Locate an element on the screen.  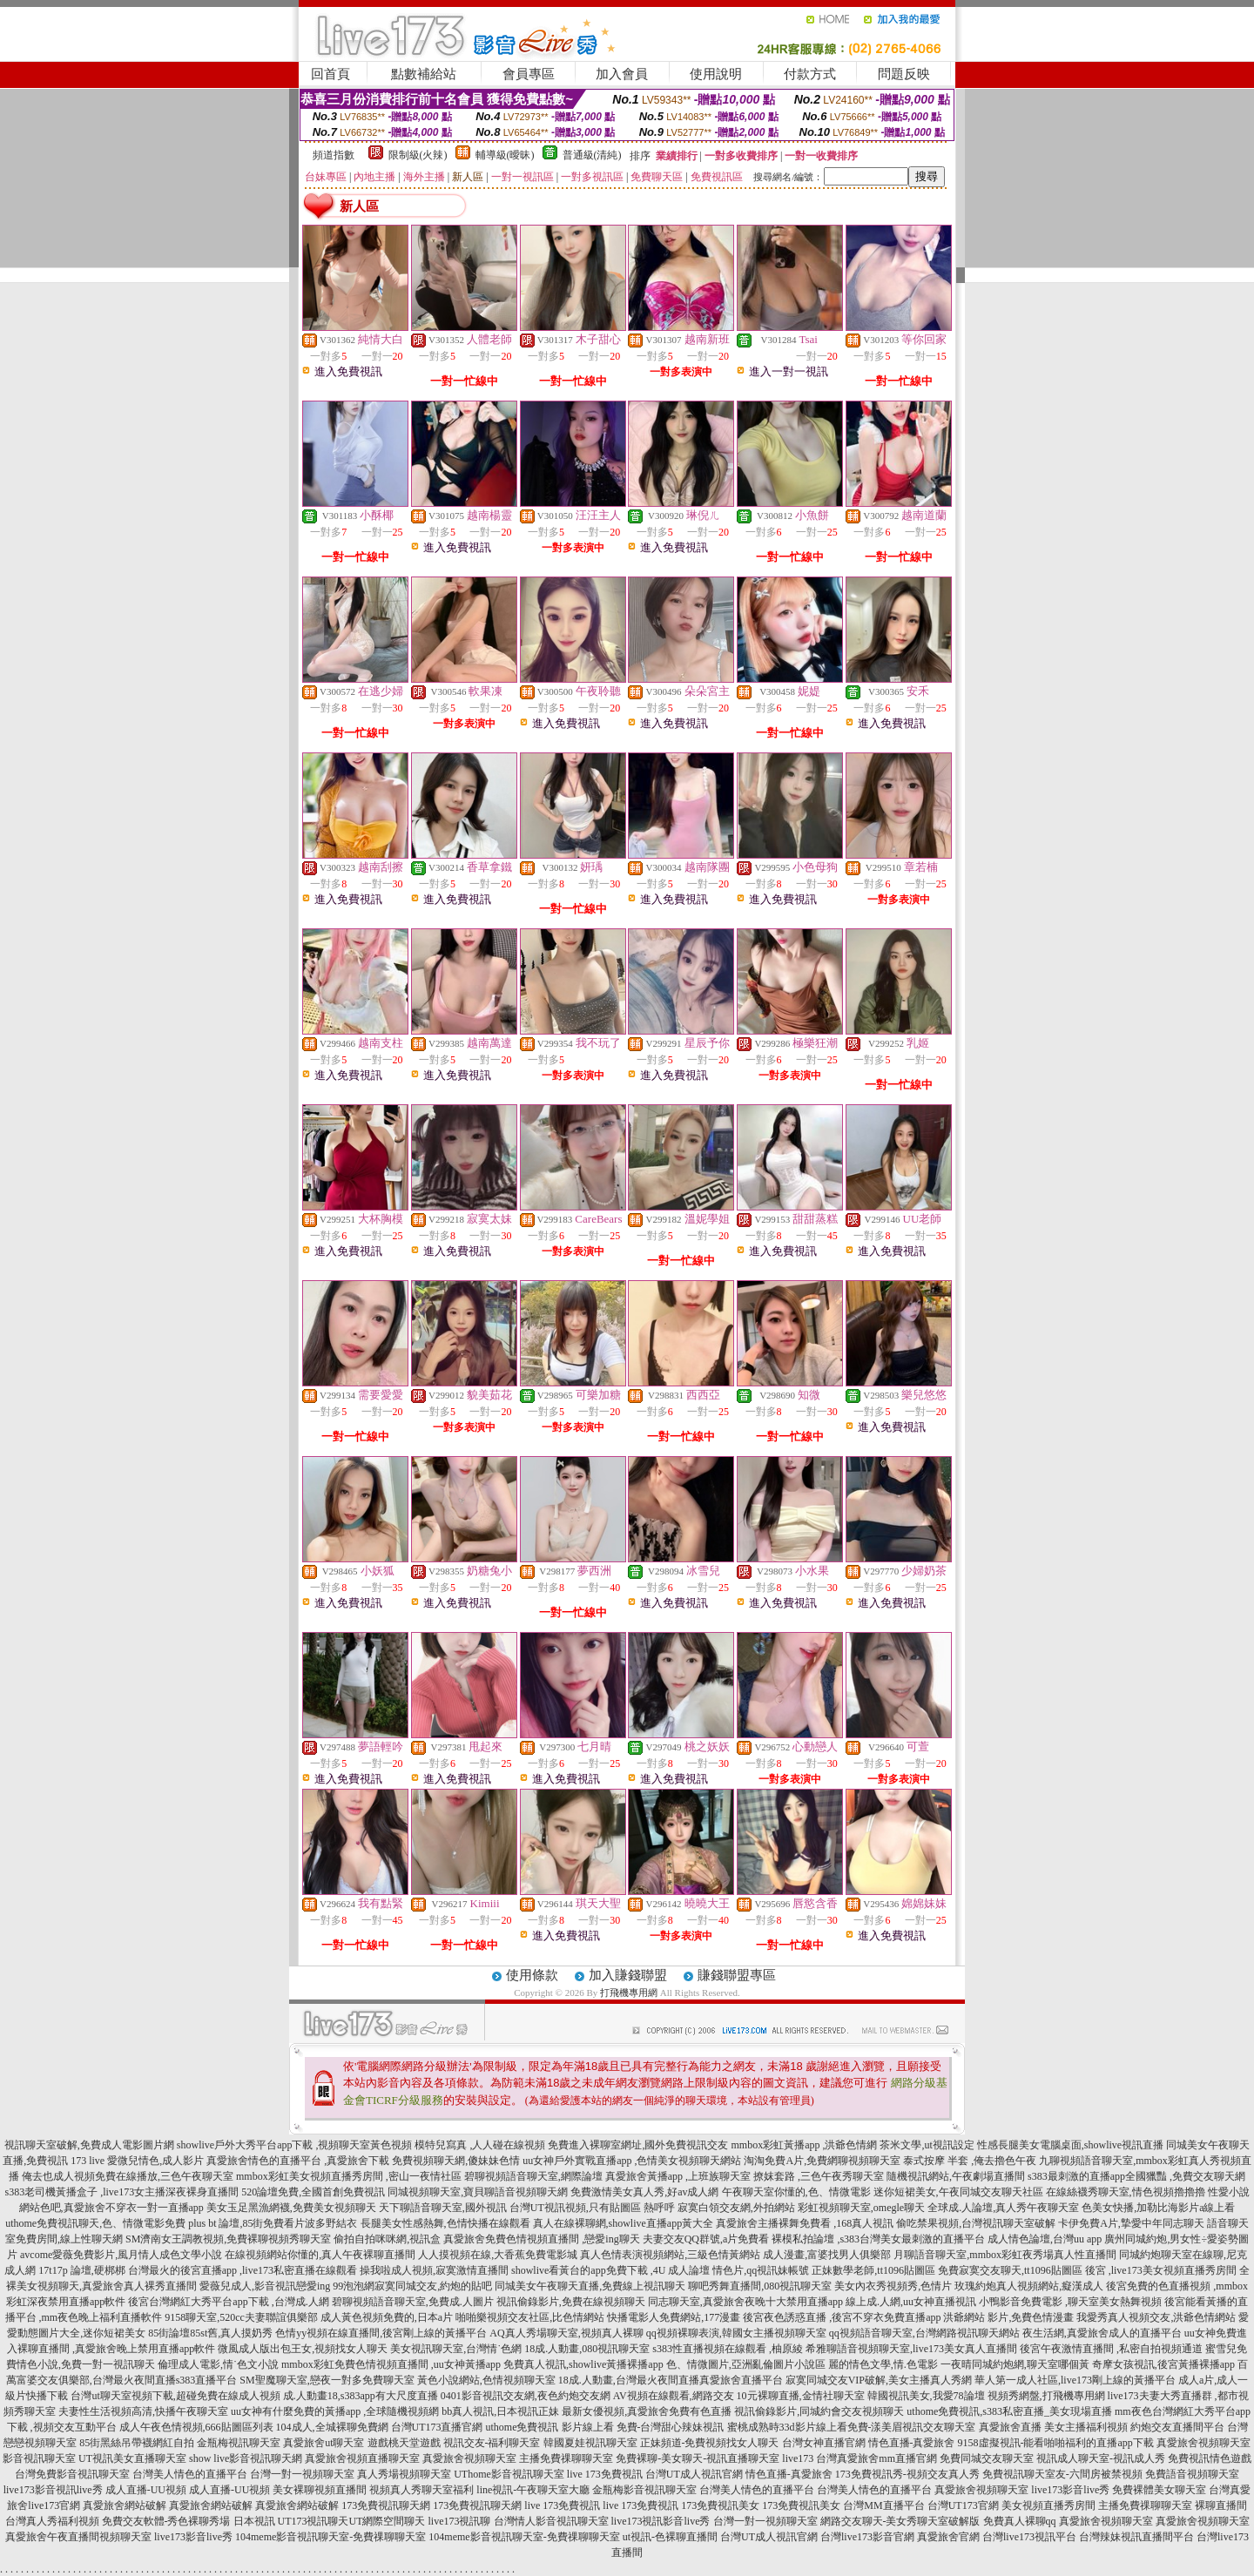
同城視頻聊天室,寶貝聊語音視頻聊天網 is located at coordinates (478, 2192).